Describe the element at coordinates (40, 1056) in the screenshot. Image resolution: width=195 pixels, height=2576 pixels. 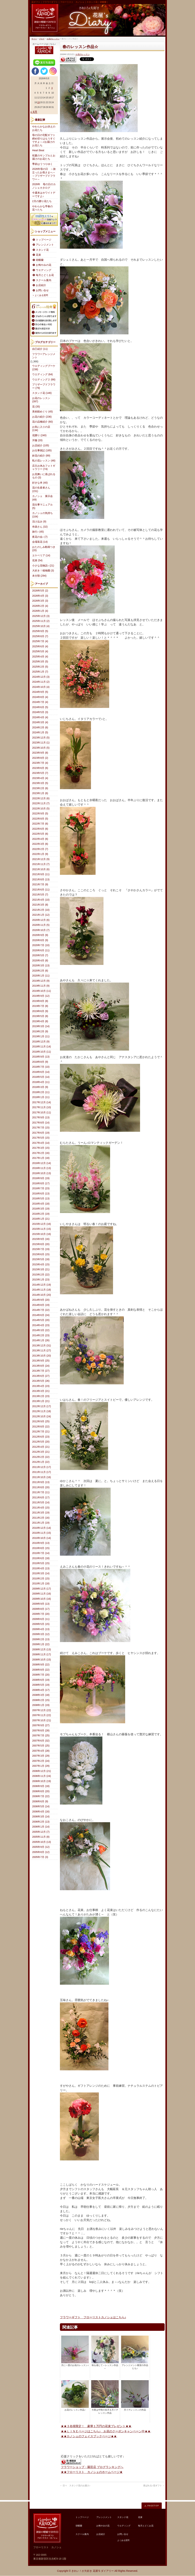
I see `2018年9月 (13)` at that location.